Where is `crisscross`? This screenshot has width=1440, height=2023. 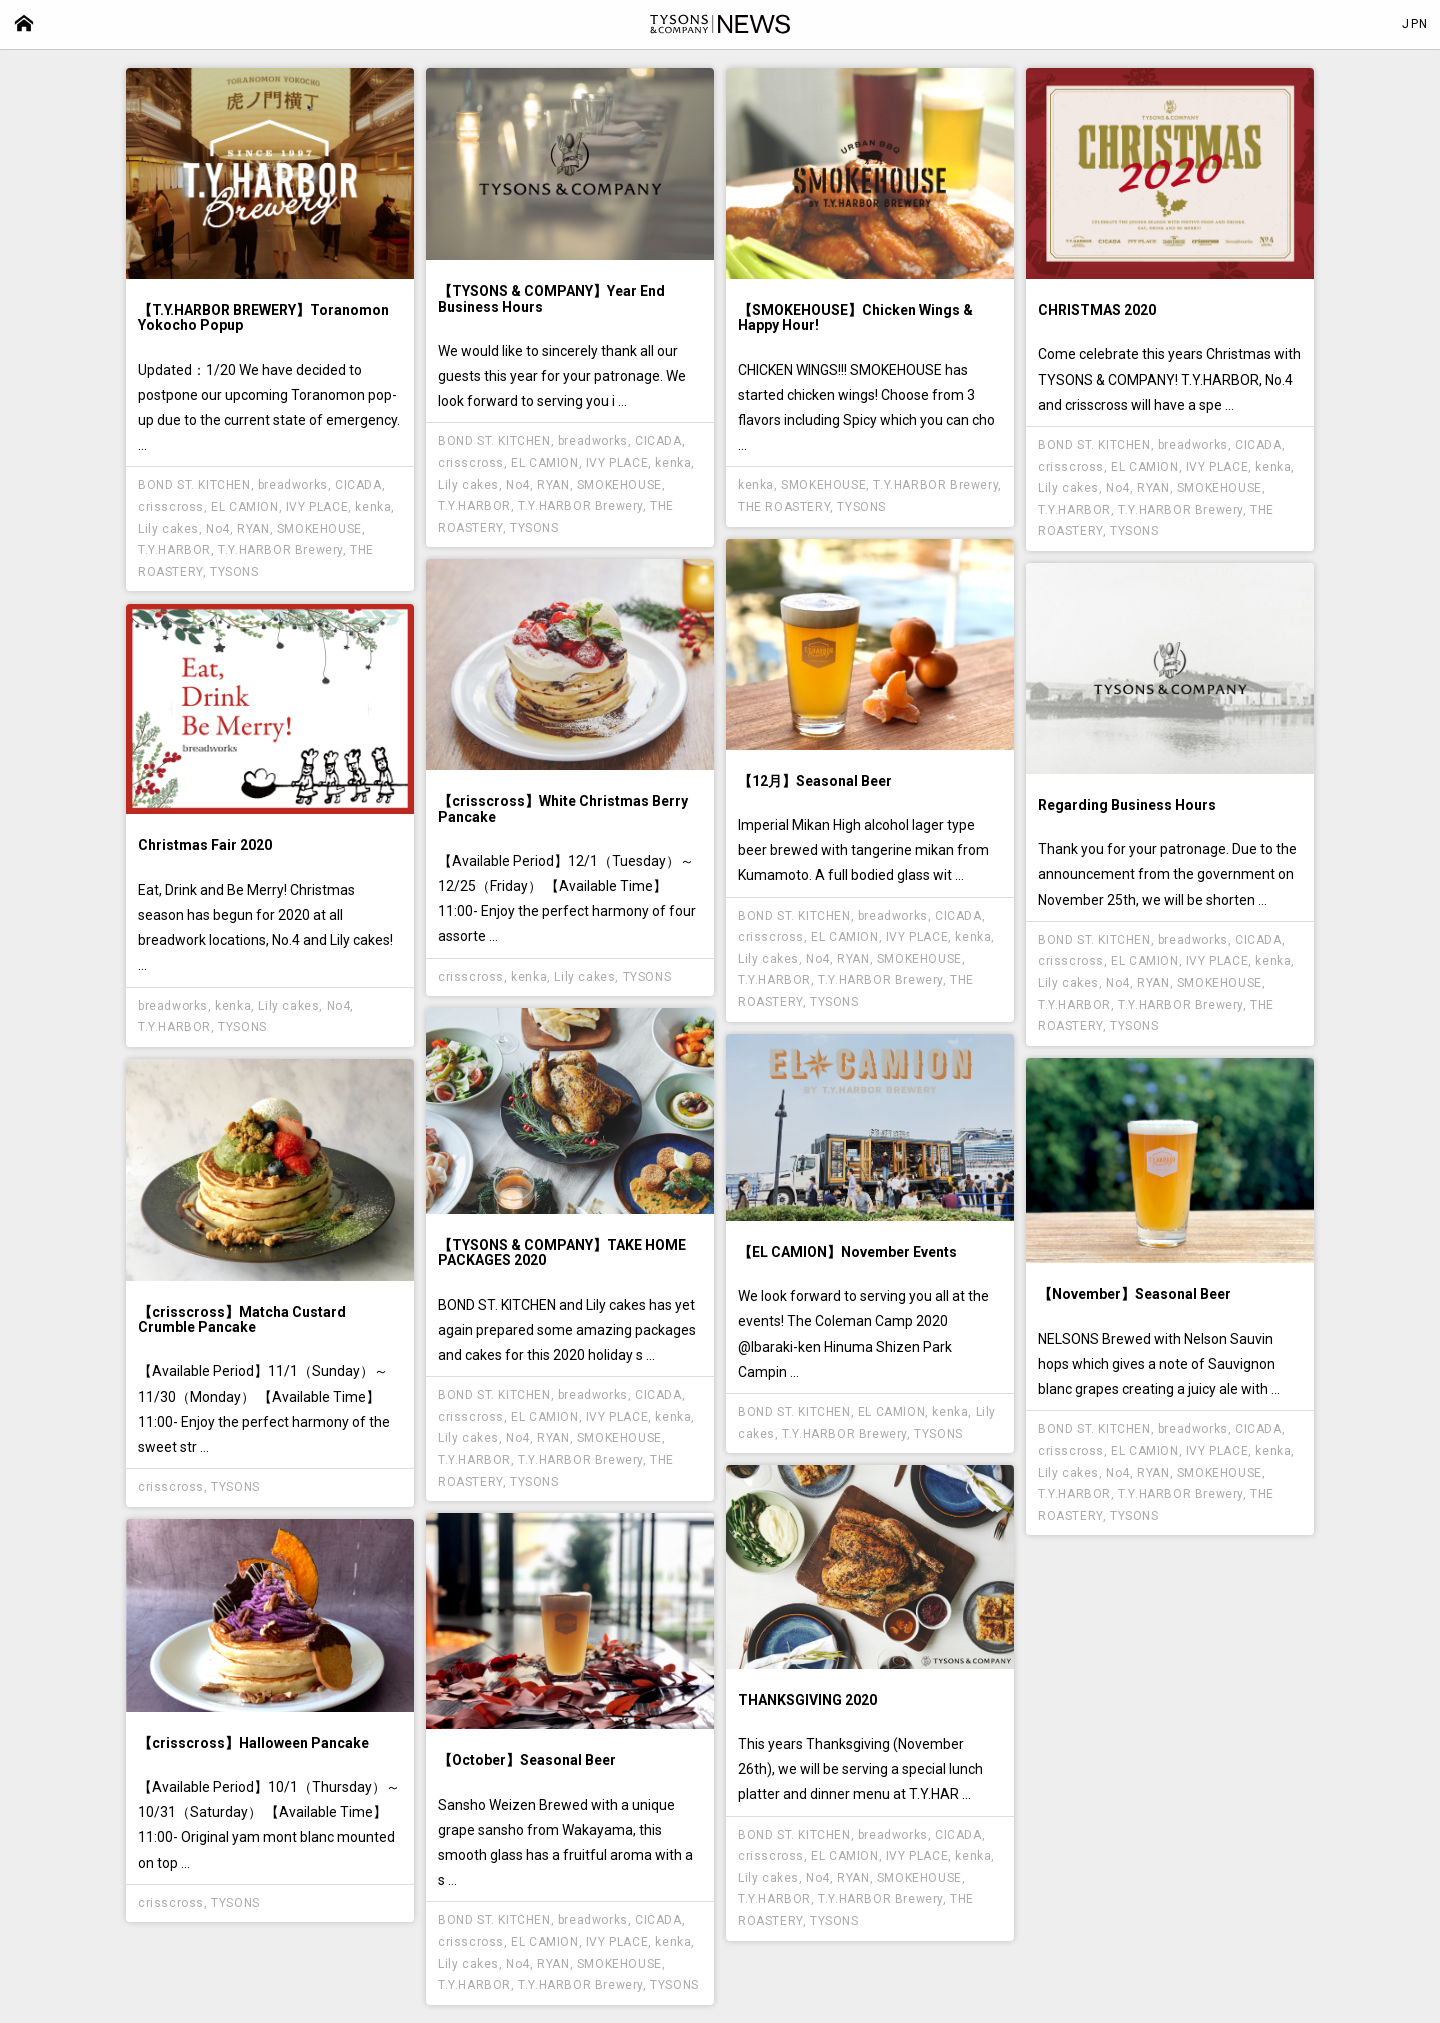 crisscross is located at coordinates (171, 507).